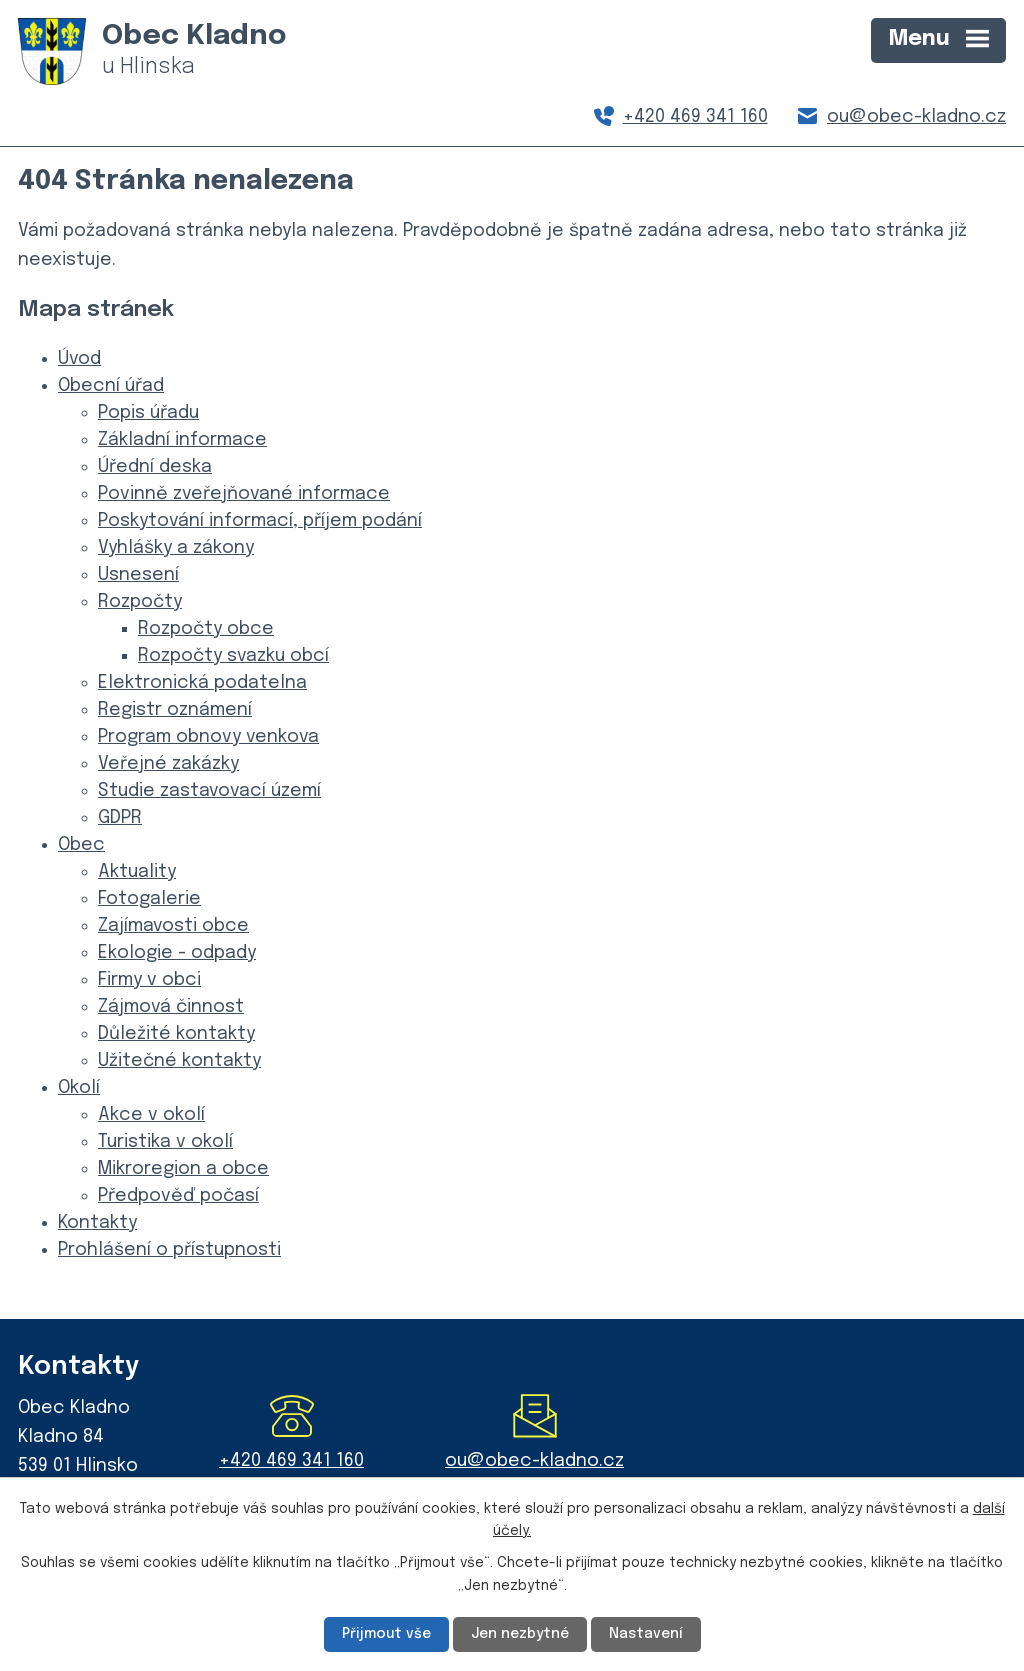 The width and height of the screenshot is (1024, 1671). I want to click on Ekologie - odpady, so click(177, 953).